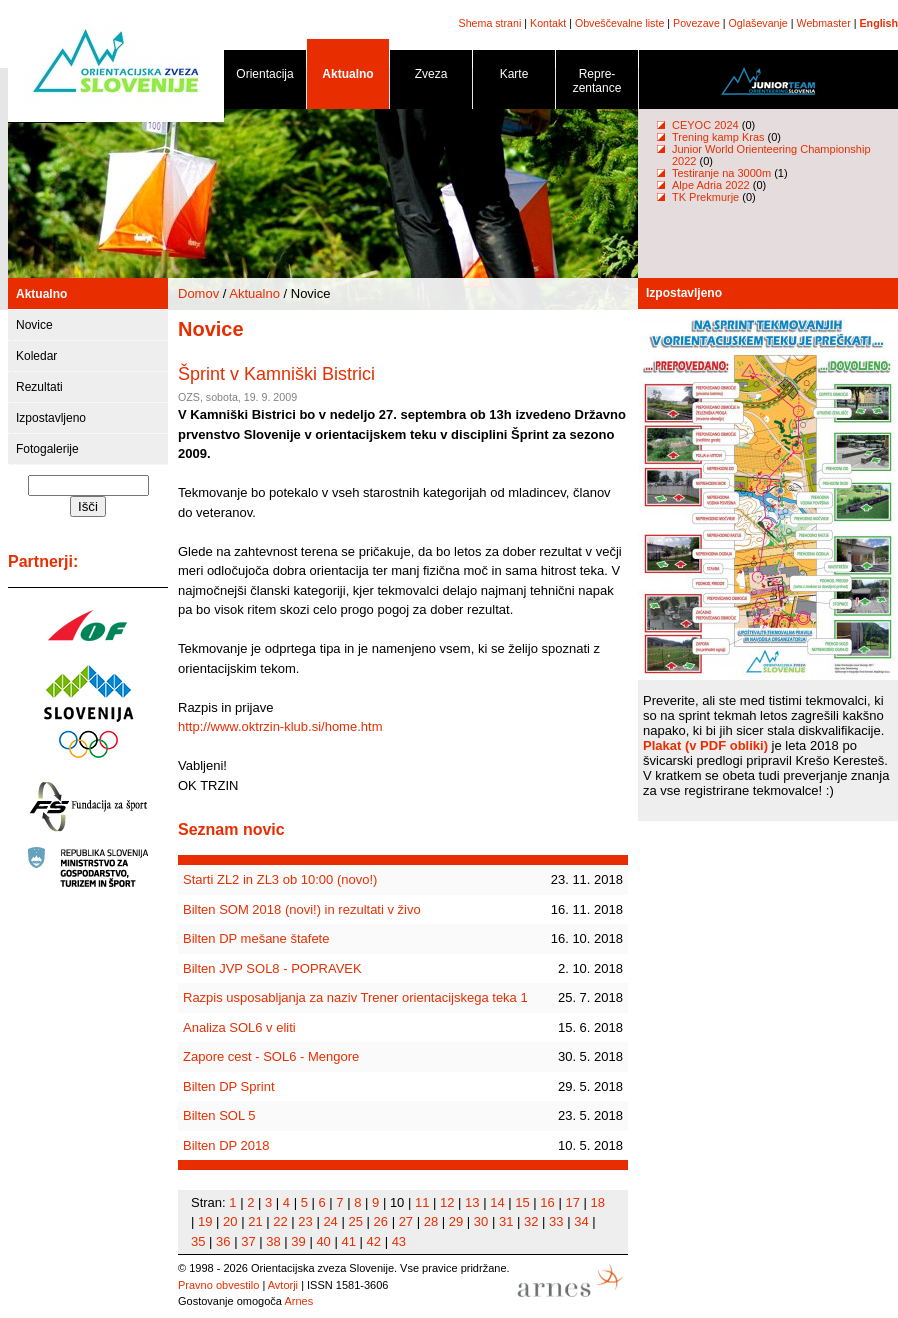 The image size is (898, 1318). I want to click on 19, so click(205, 1221).